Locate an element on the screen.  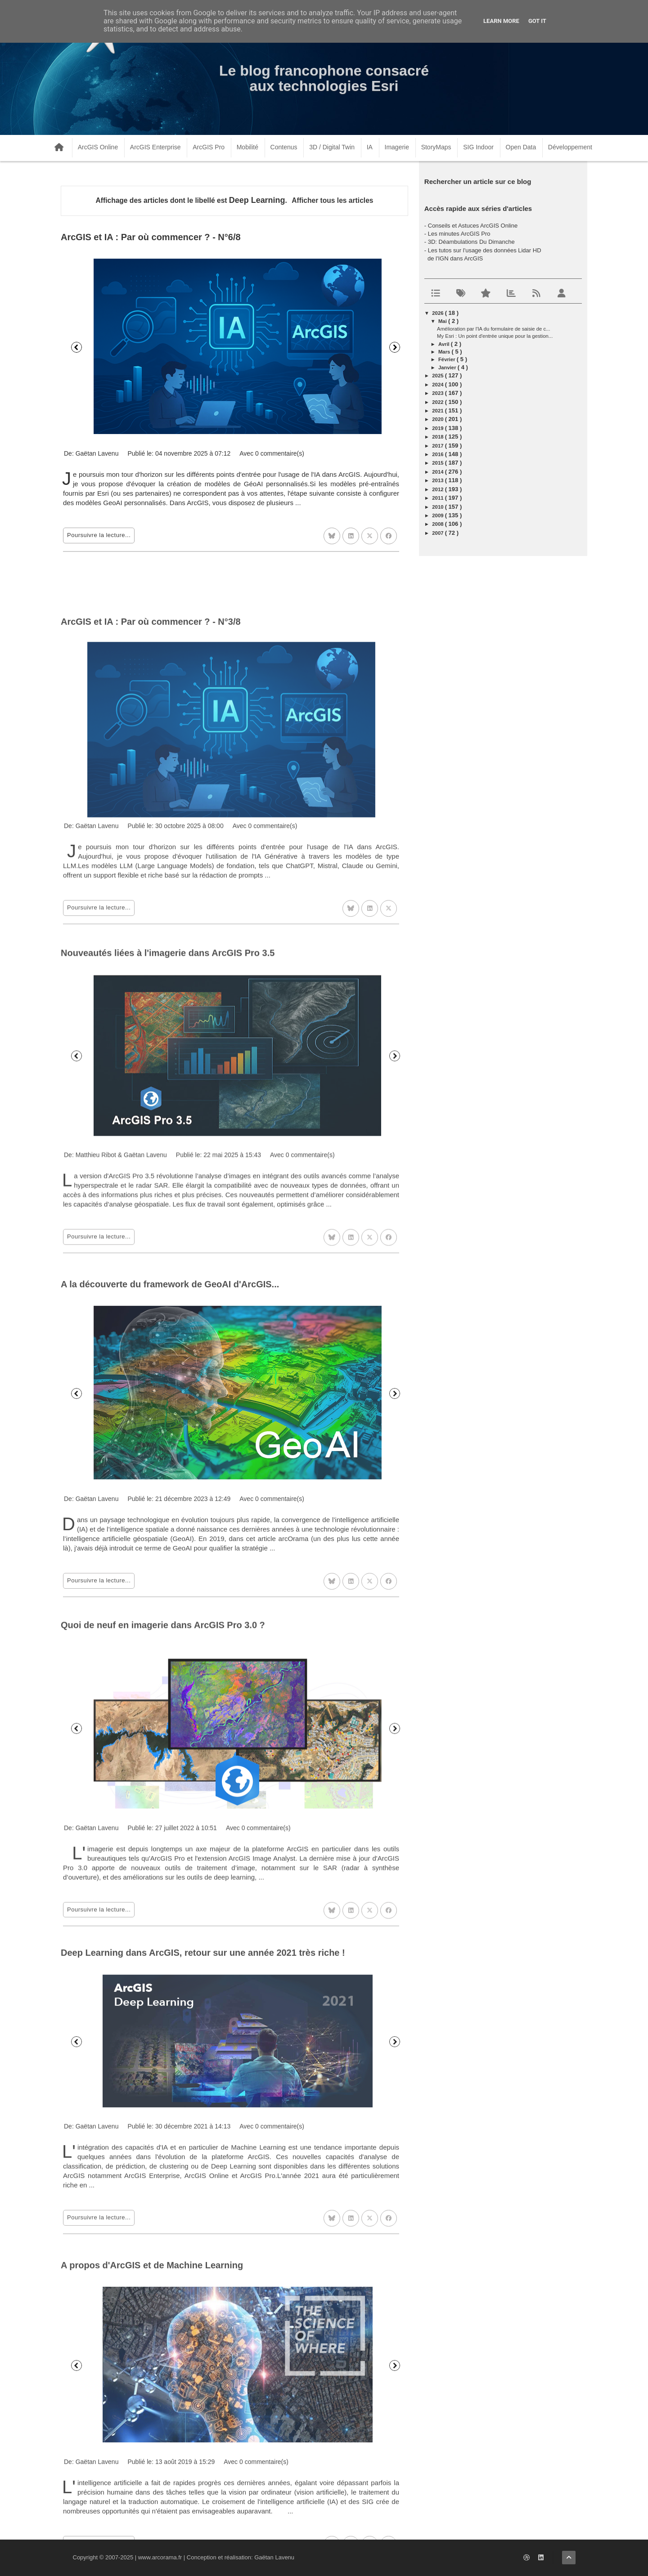
2014 is located at coordinates (438, 472).